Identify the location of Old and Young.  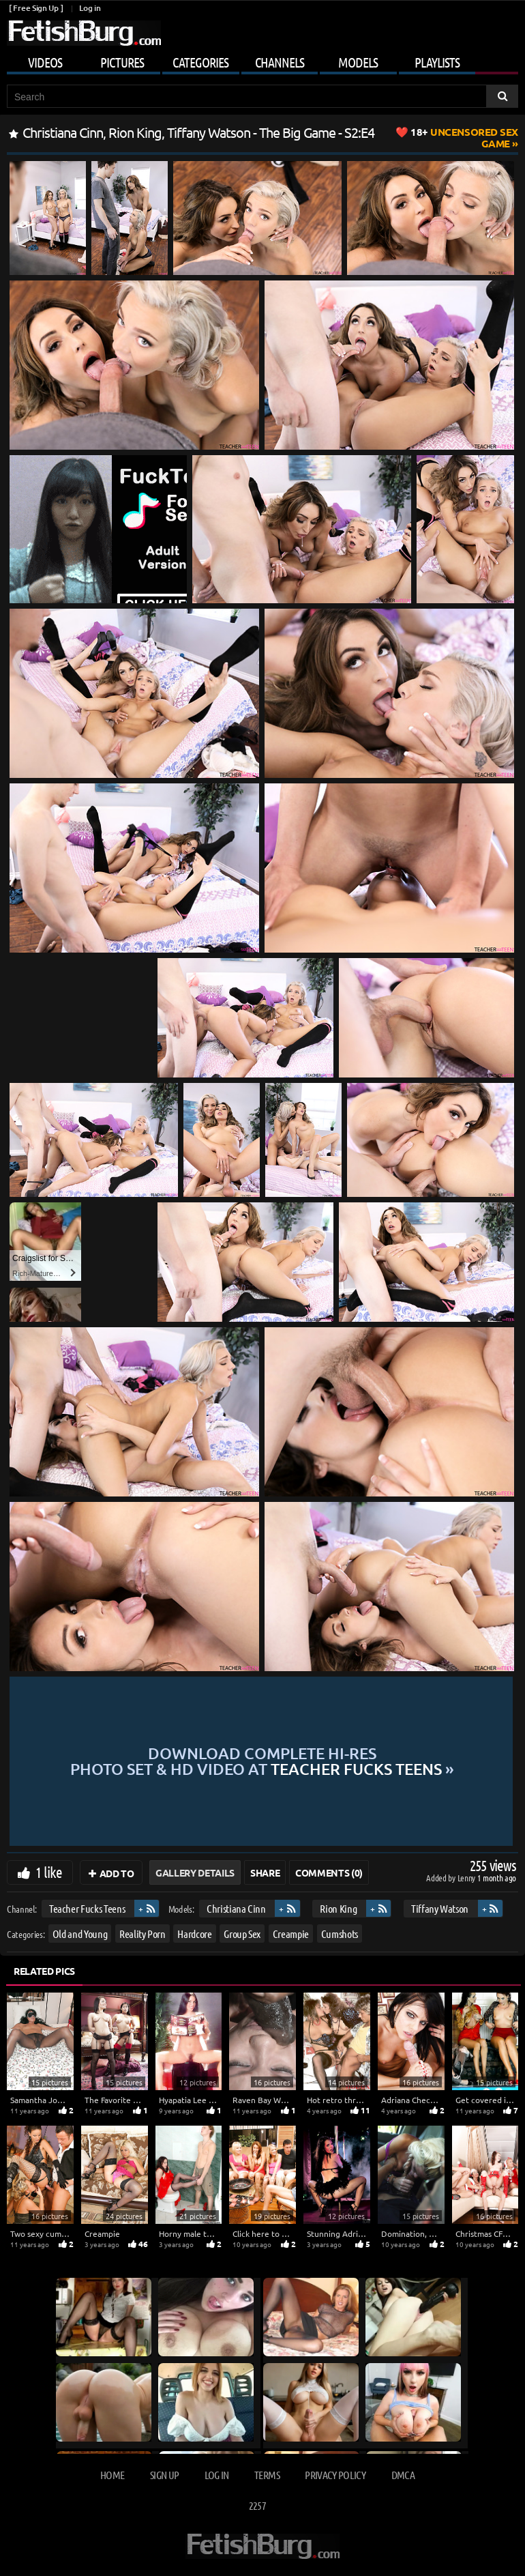
(79, 1933).